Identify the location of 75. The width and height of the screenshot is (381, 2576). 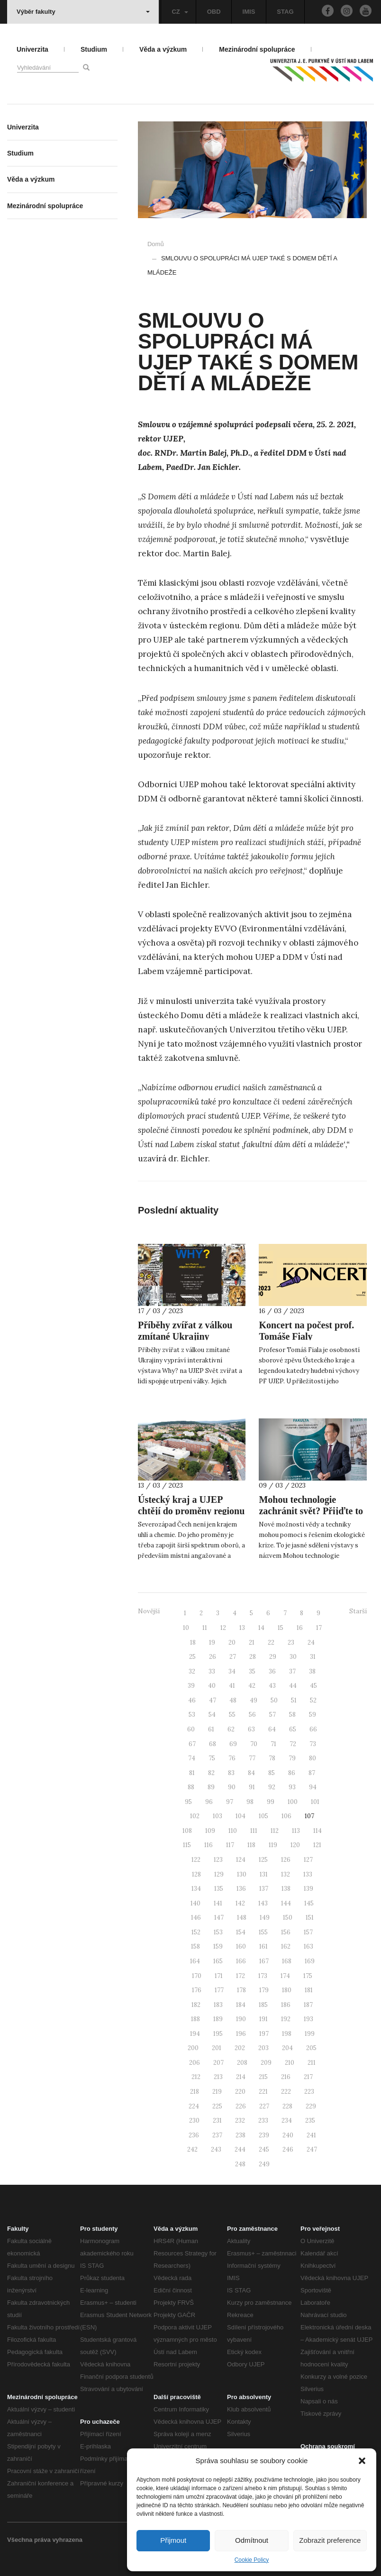
(212, 1758).